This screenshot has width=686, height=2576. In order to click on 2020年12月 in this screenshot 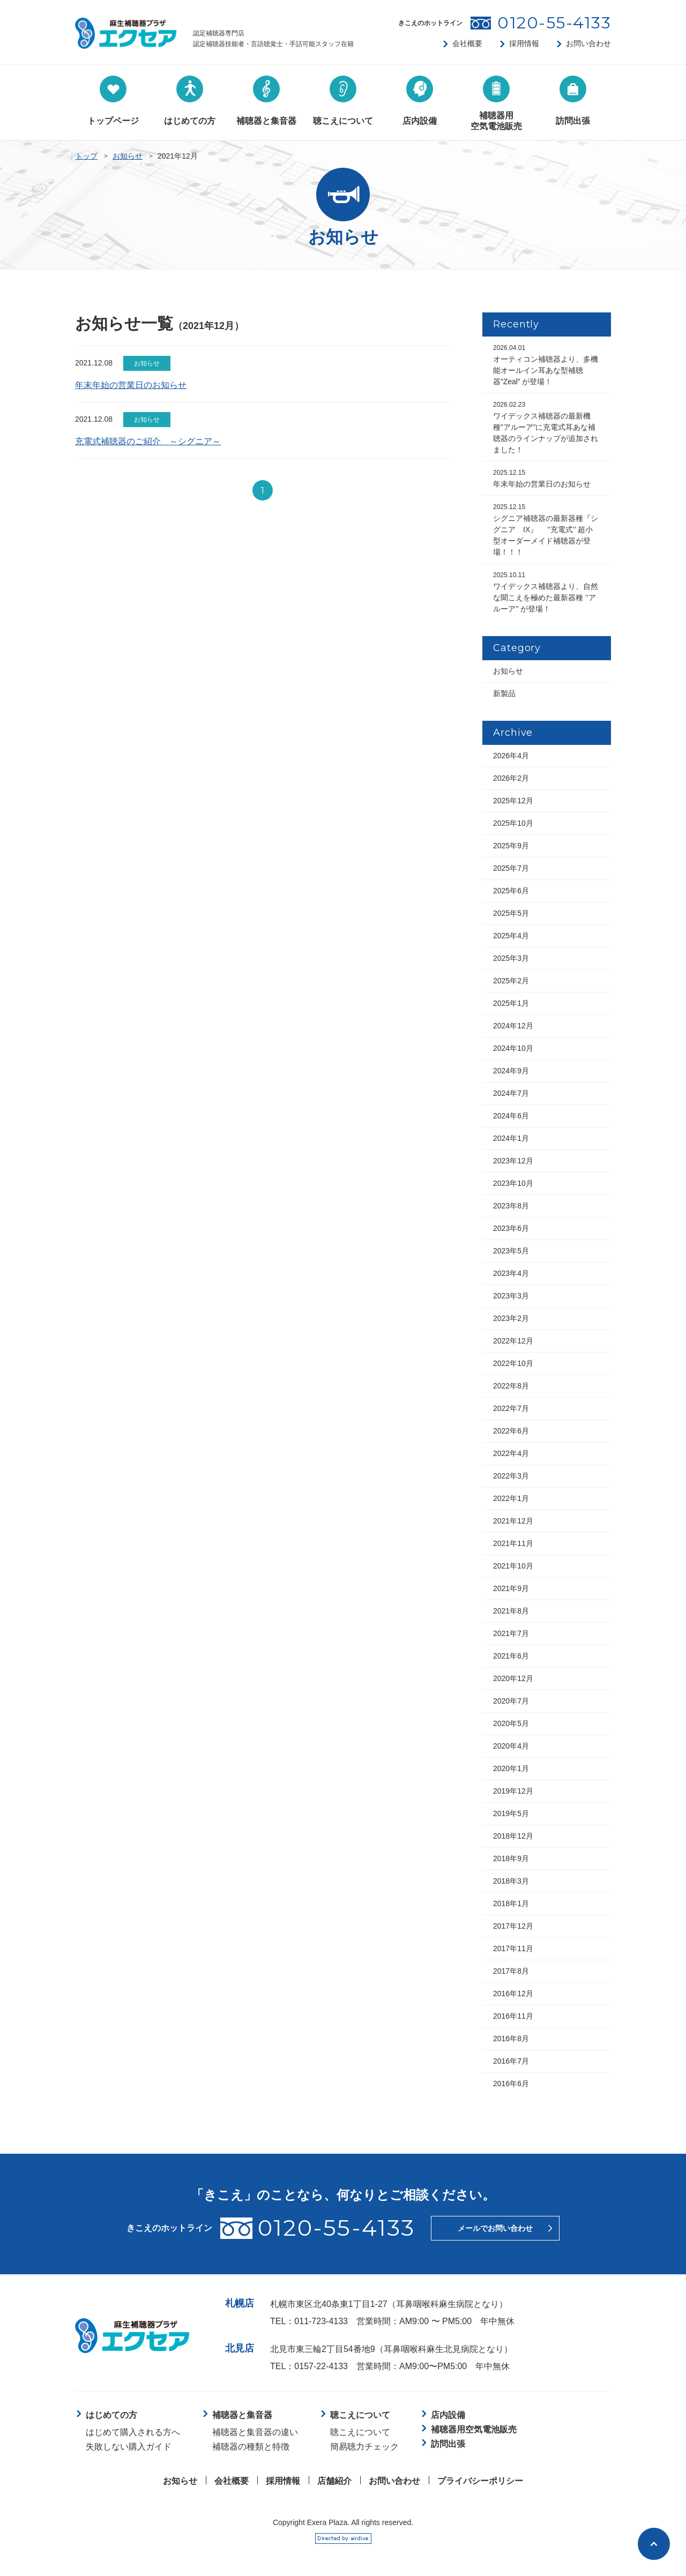, I will do `click(513, 1678)`.